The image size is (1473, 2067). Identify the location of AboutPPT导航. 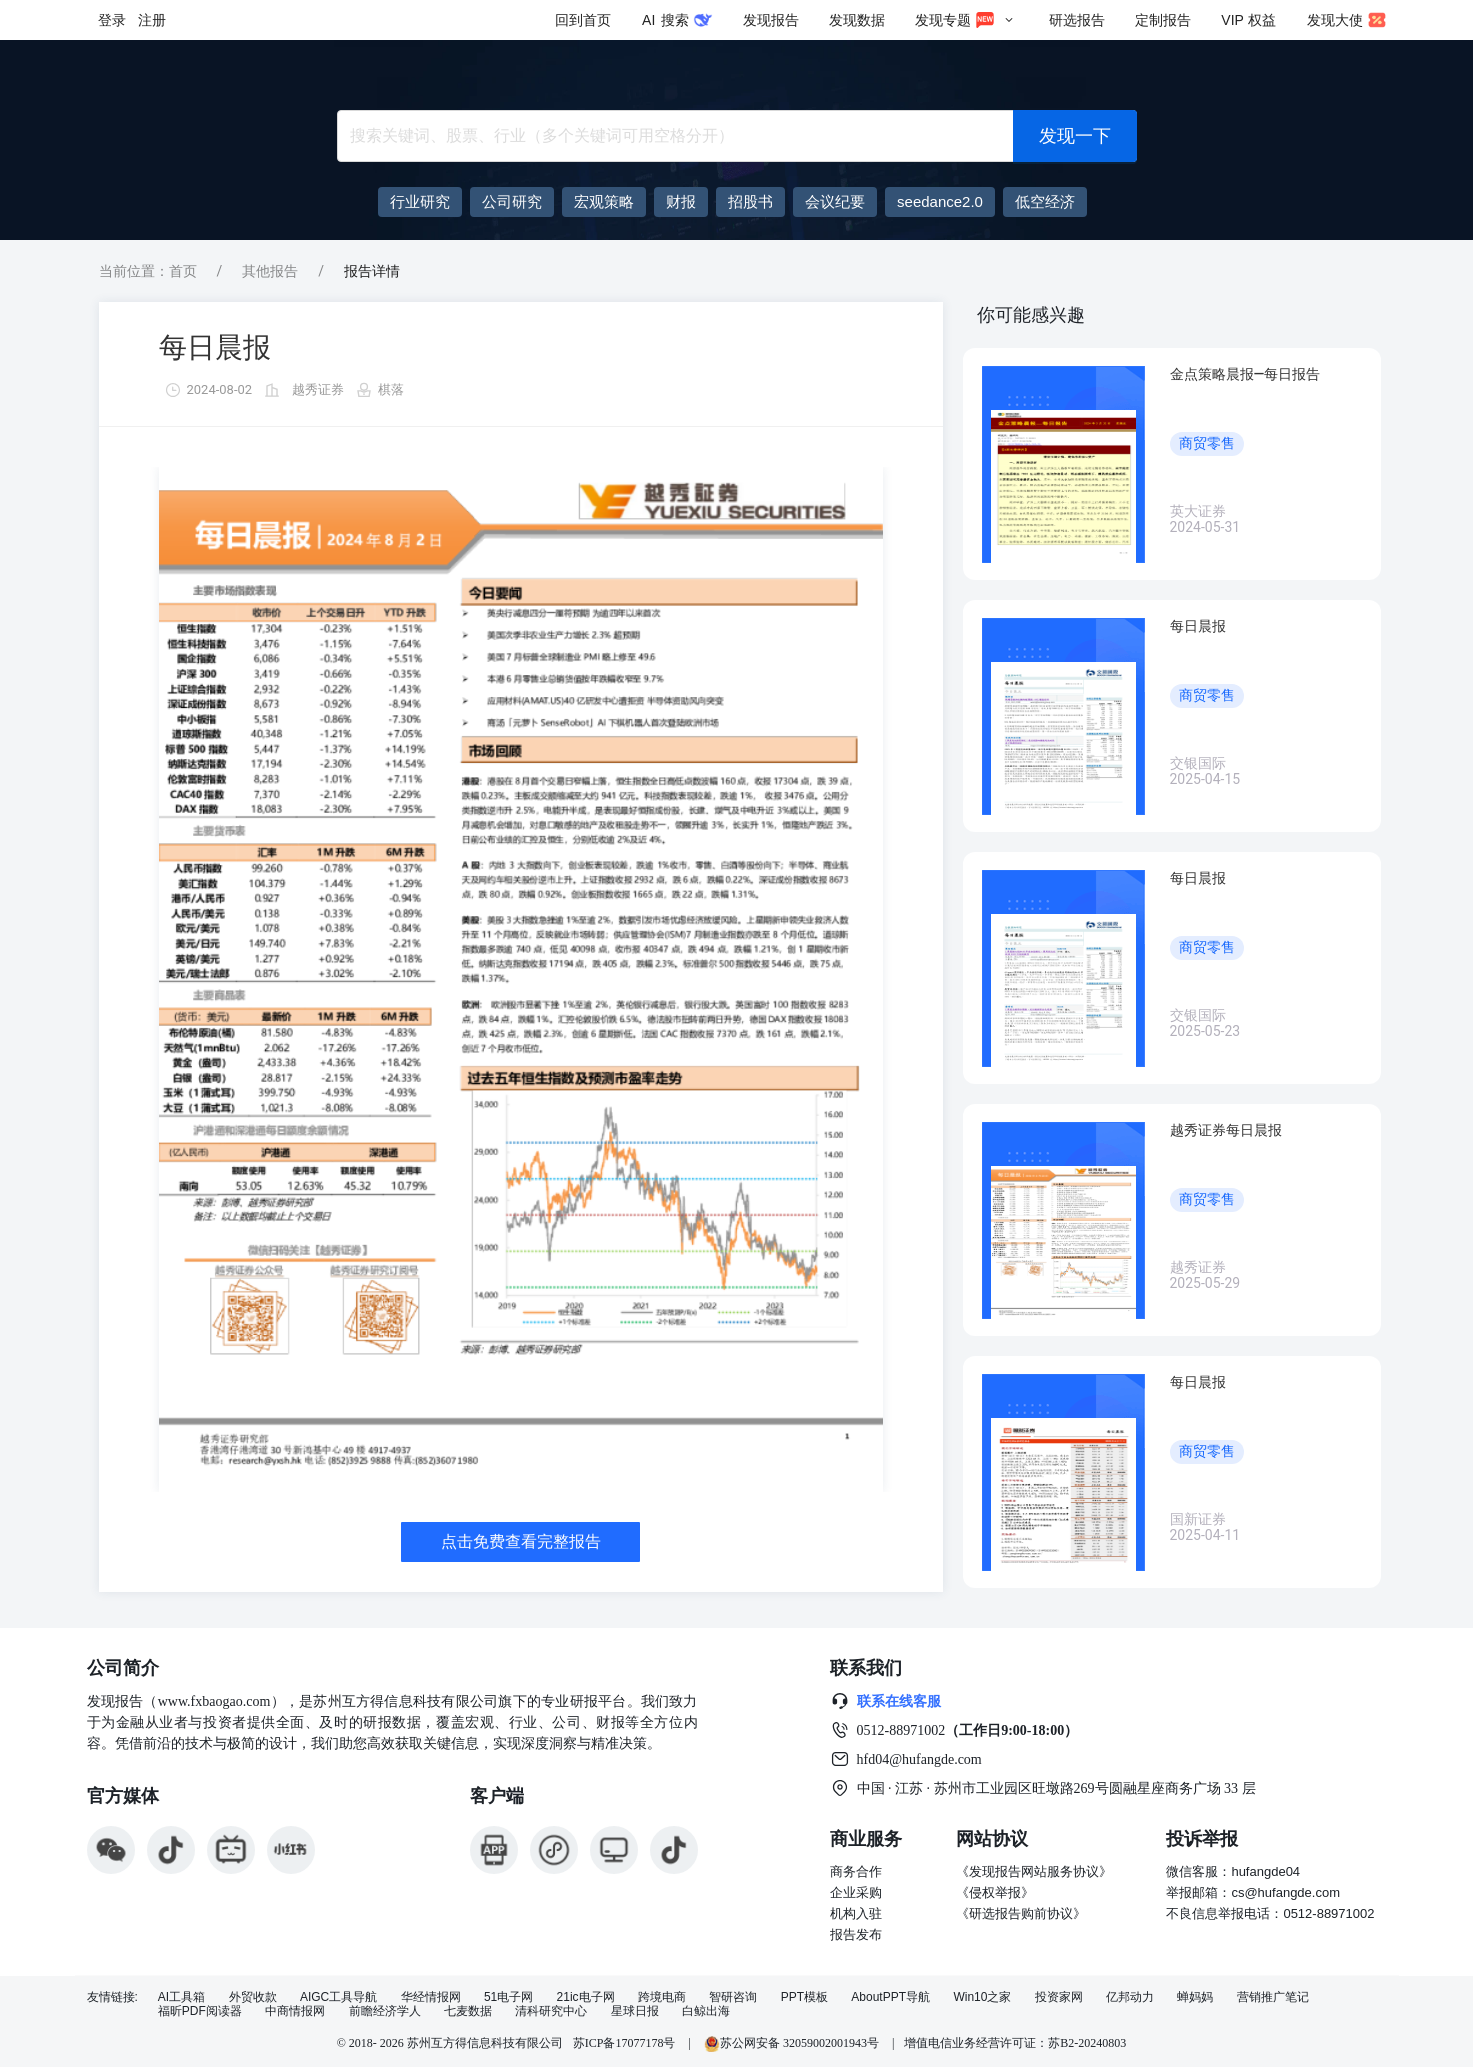
(890, 1997).